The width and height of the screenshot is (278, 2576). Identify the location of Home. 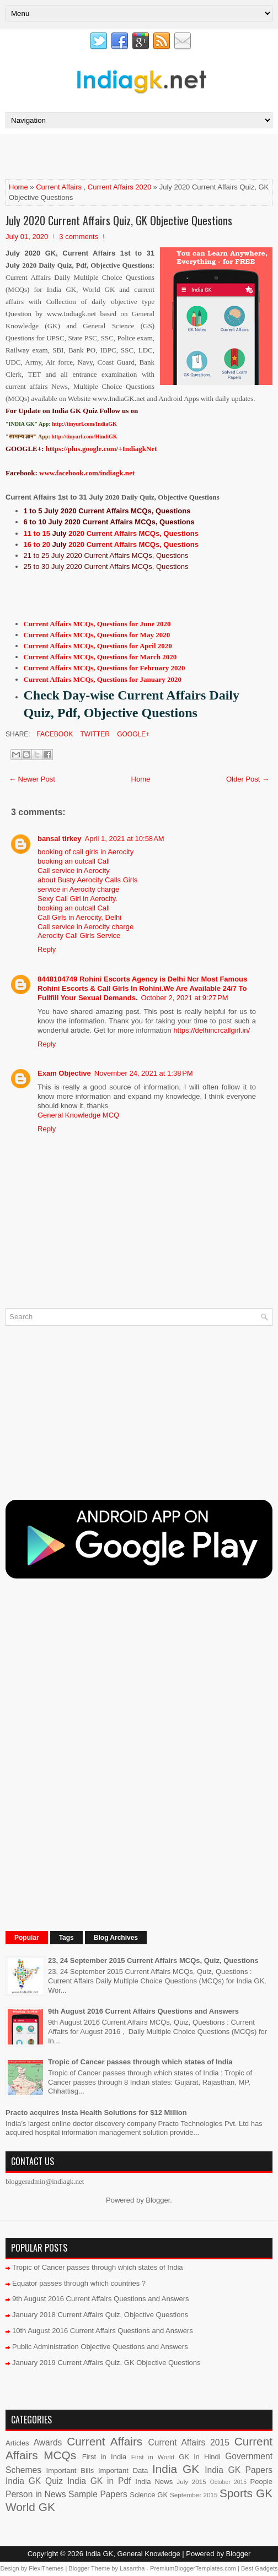
(18, 187).